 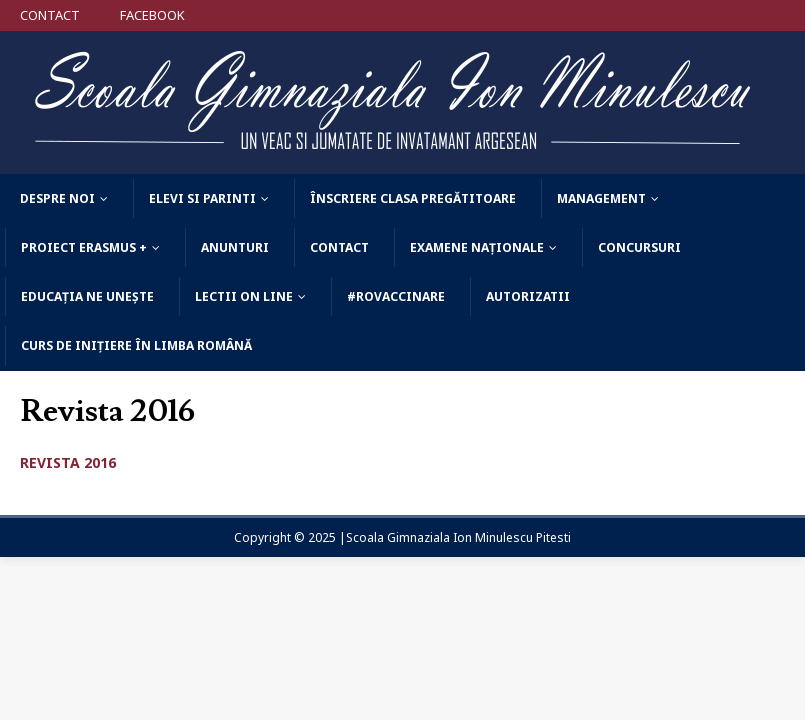 What do you see at coordinates (68, 462) in the screenshot?
I see `REVISTA 2016` at bounding box center [68, 462].